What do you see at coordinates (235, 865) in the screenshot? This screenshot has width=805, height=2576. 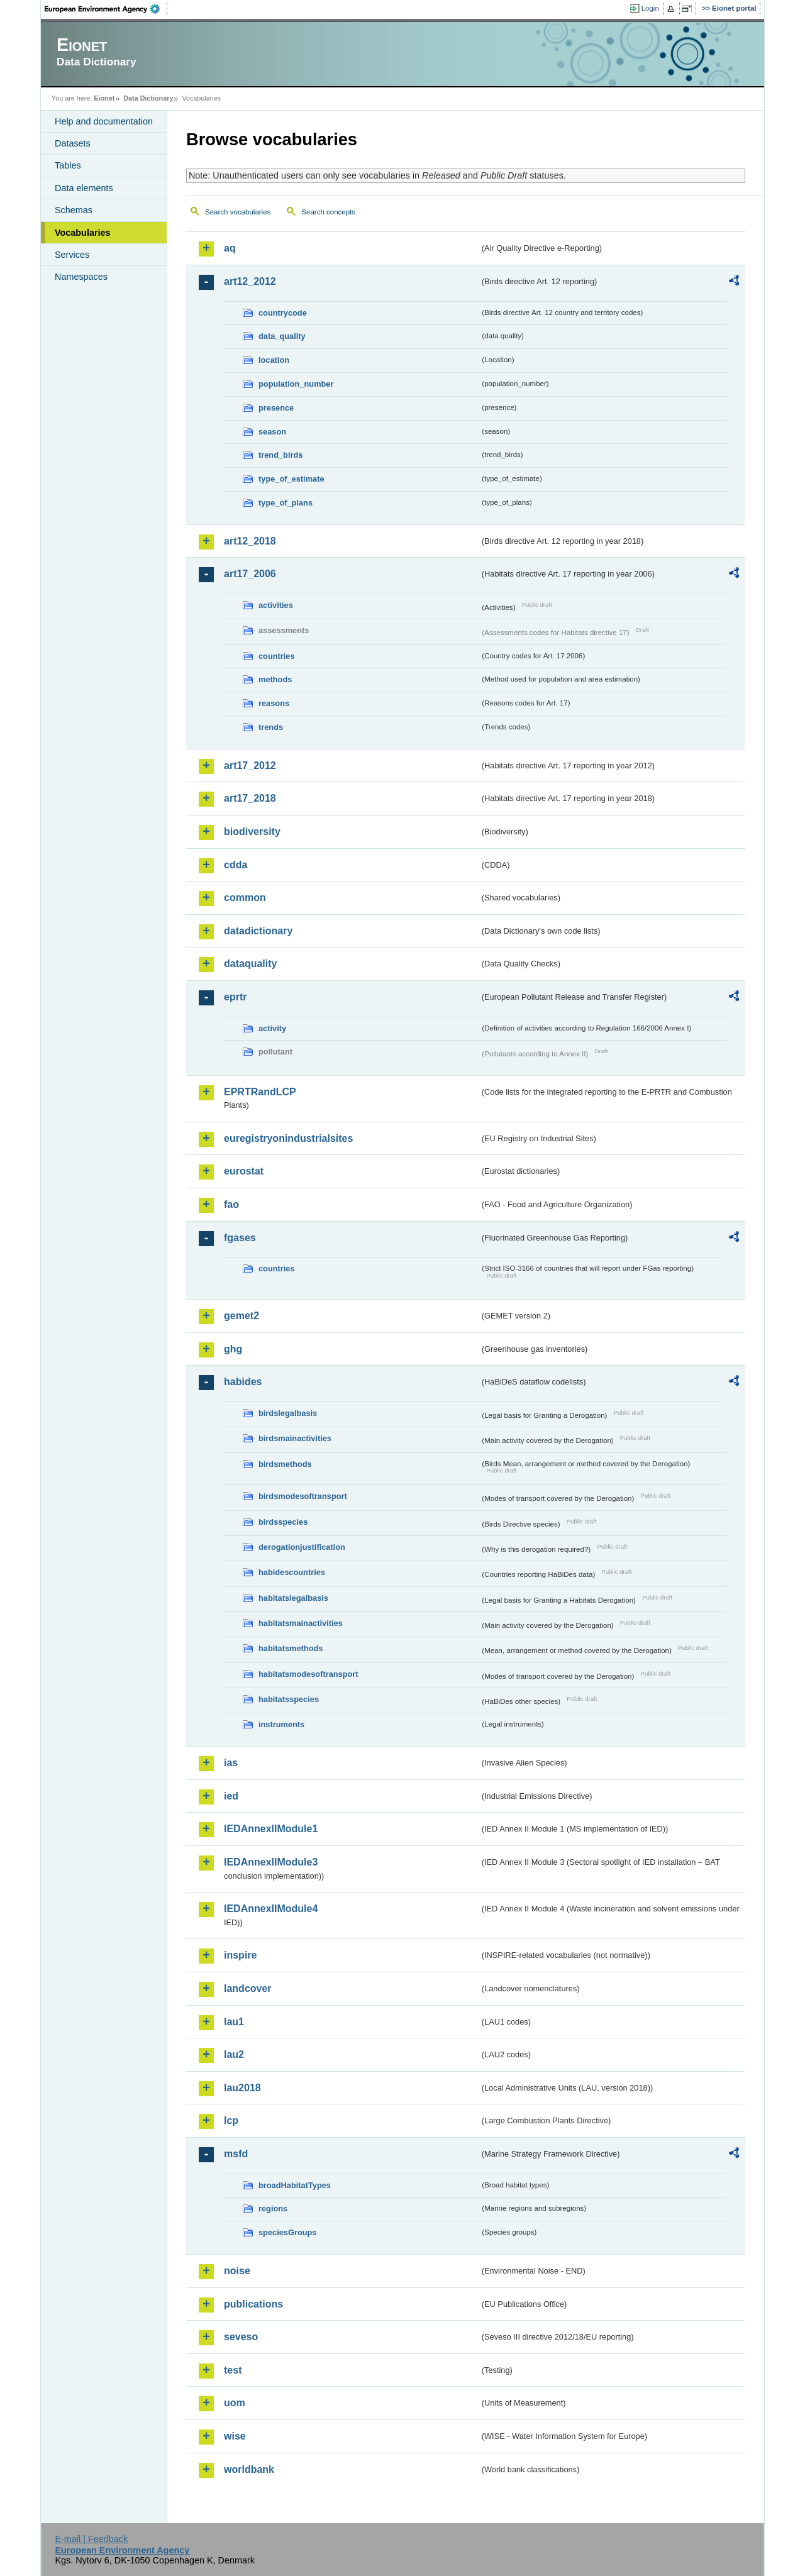 I see `cdda` at bounding box center [235, 865].